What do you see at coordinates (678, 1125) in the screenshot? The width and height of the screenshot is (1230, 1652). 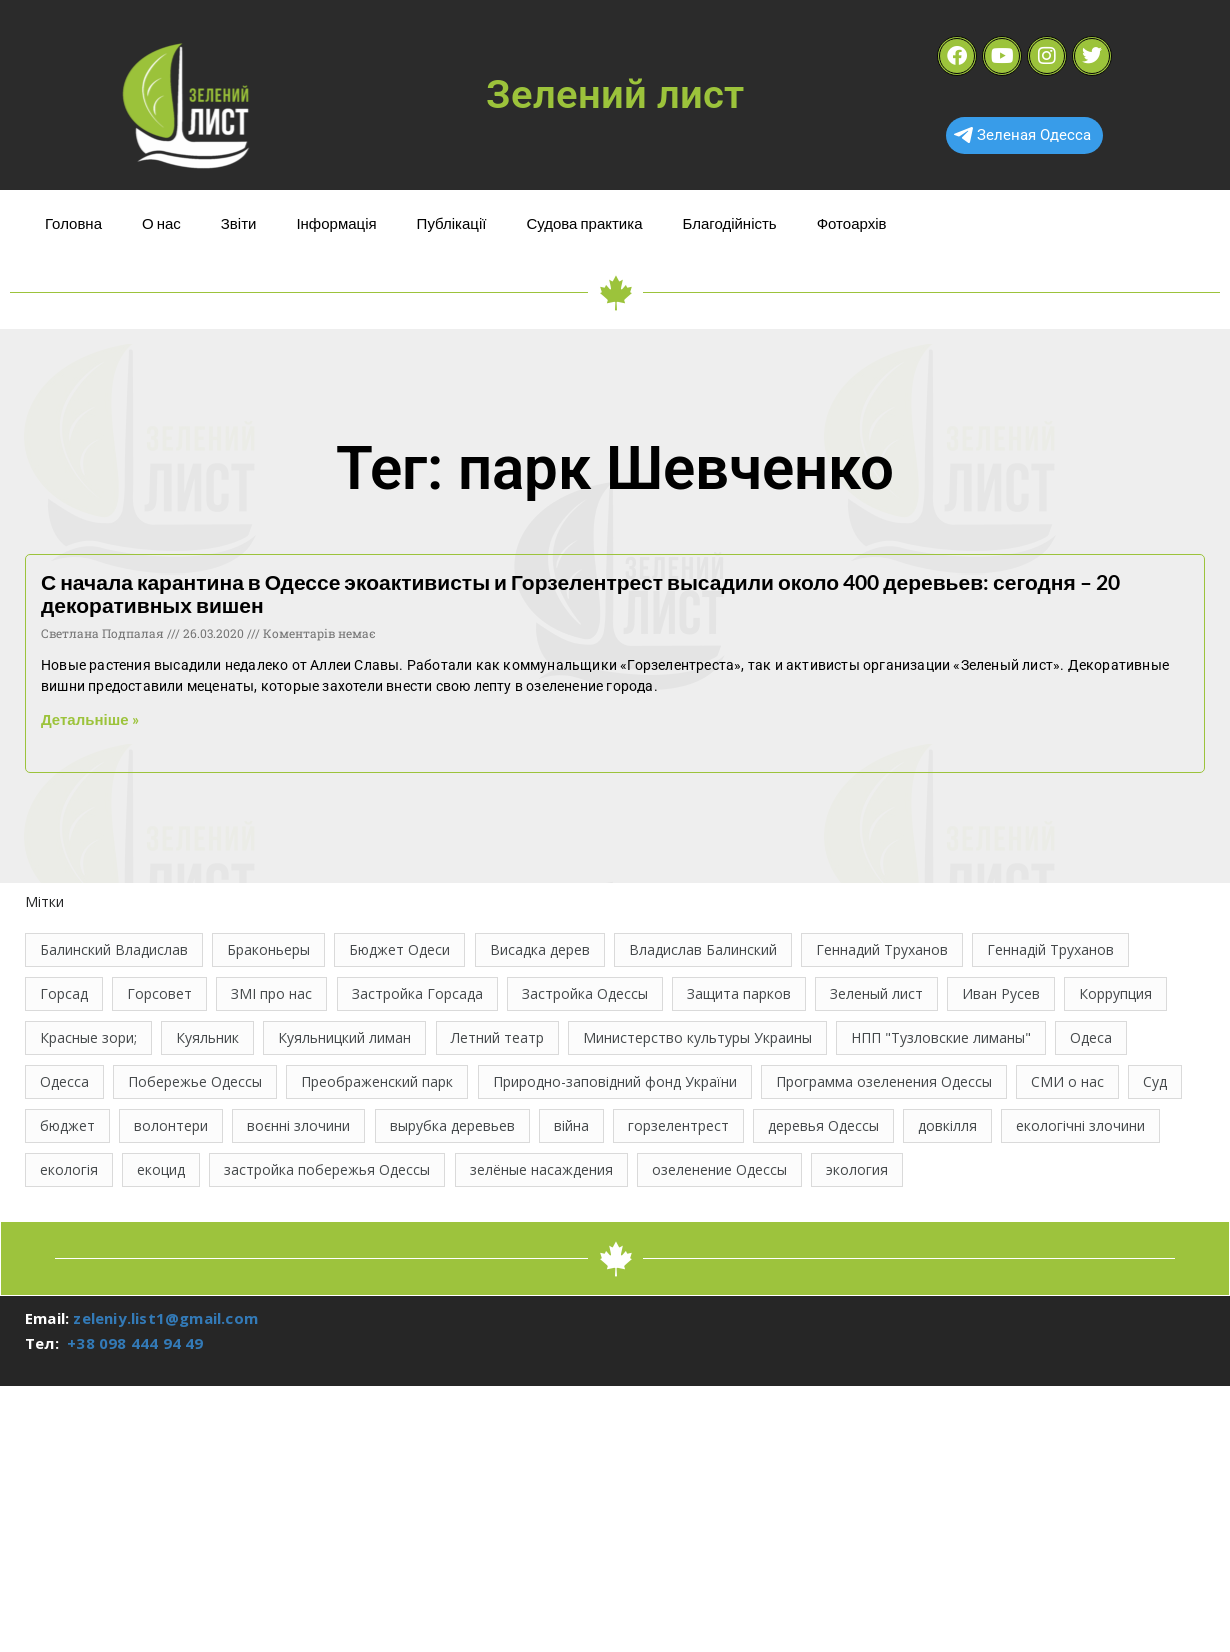 I see `горзелентрест [горзелентрест (12 елементів)]` at bounding box center [678, 1125].